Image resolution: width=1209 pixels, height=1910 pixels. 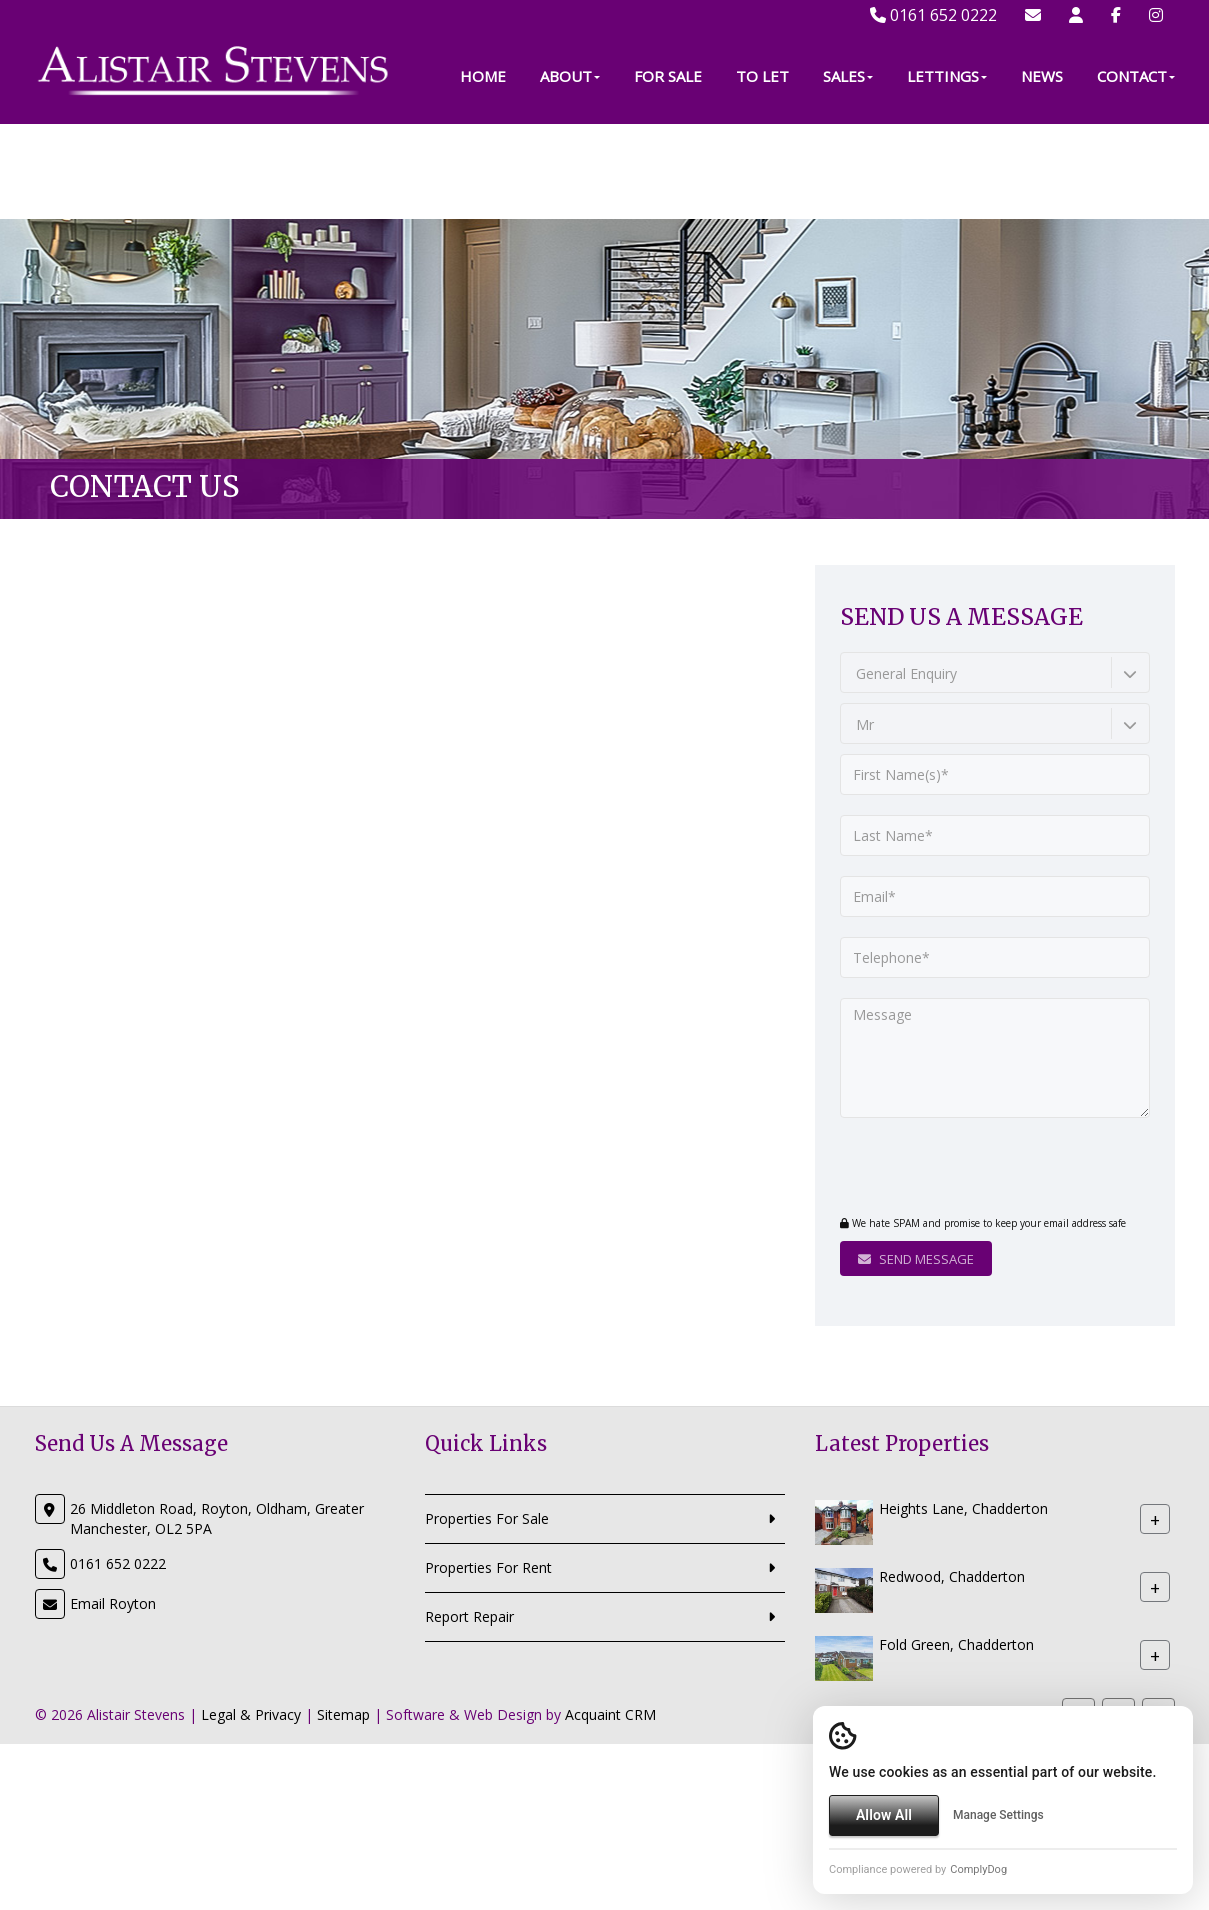 I want to click on Allow All, so click(x=884, y=1815).